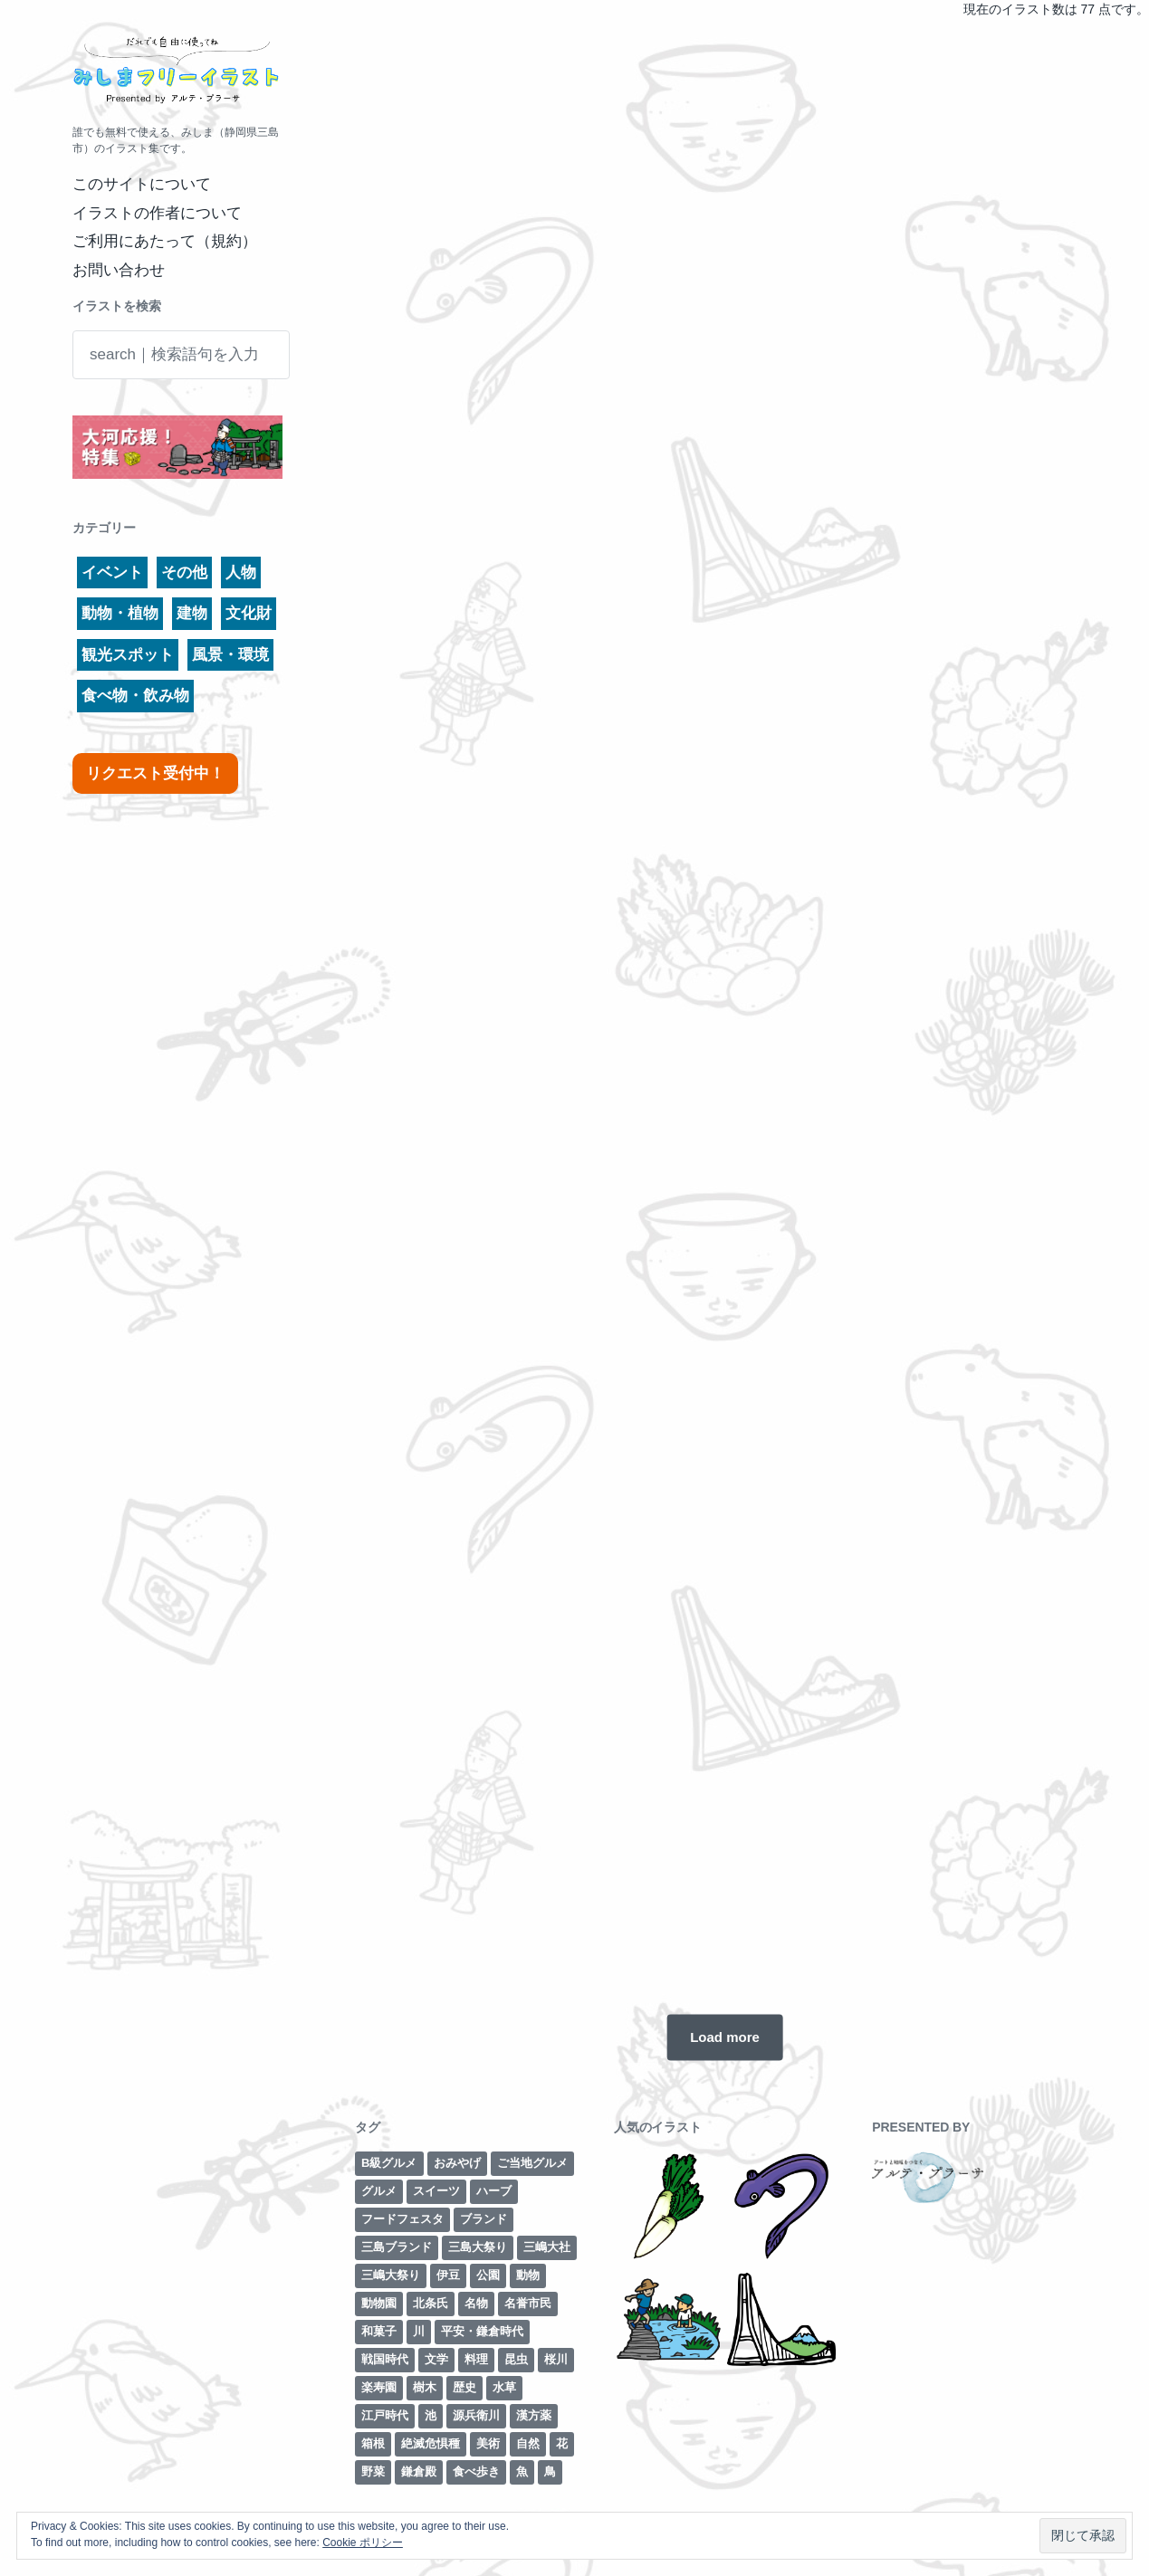 Image resolution: width=1149 pixels, height=2576 pixels. Describe the element at coordinates (379, 2191) in the screenshot. I see `グルメ [グルメ (8個の項目)]` at that location.